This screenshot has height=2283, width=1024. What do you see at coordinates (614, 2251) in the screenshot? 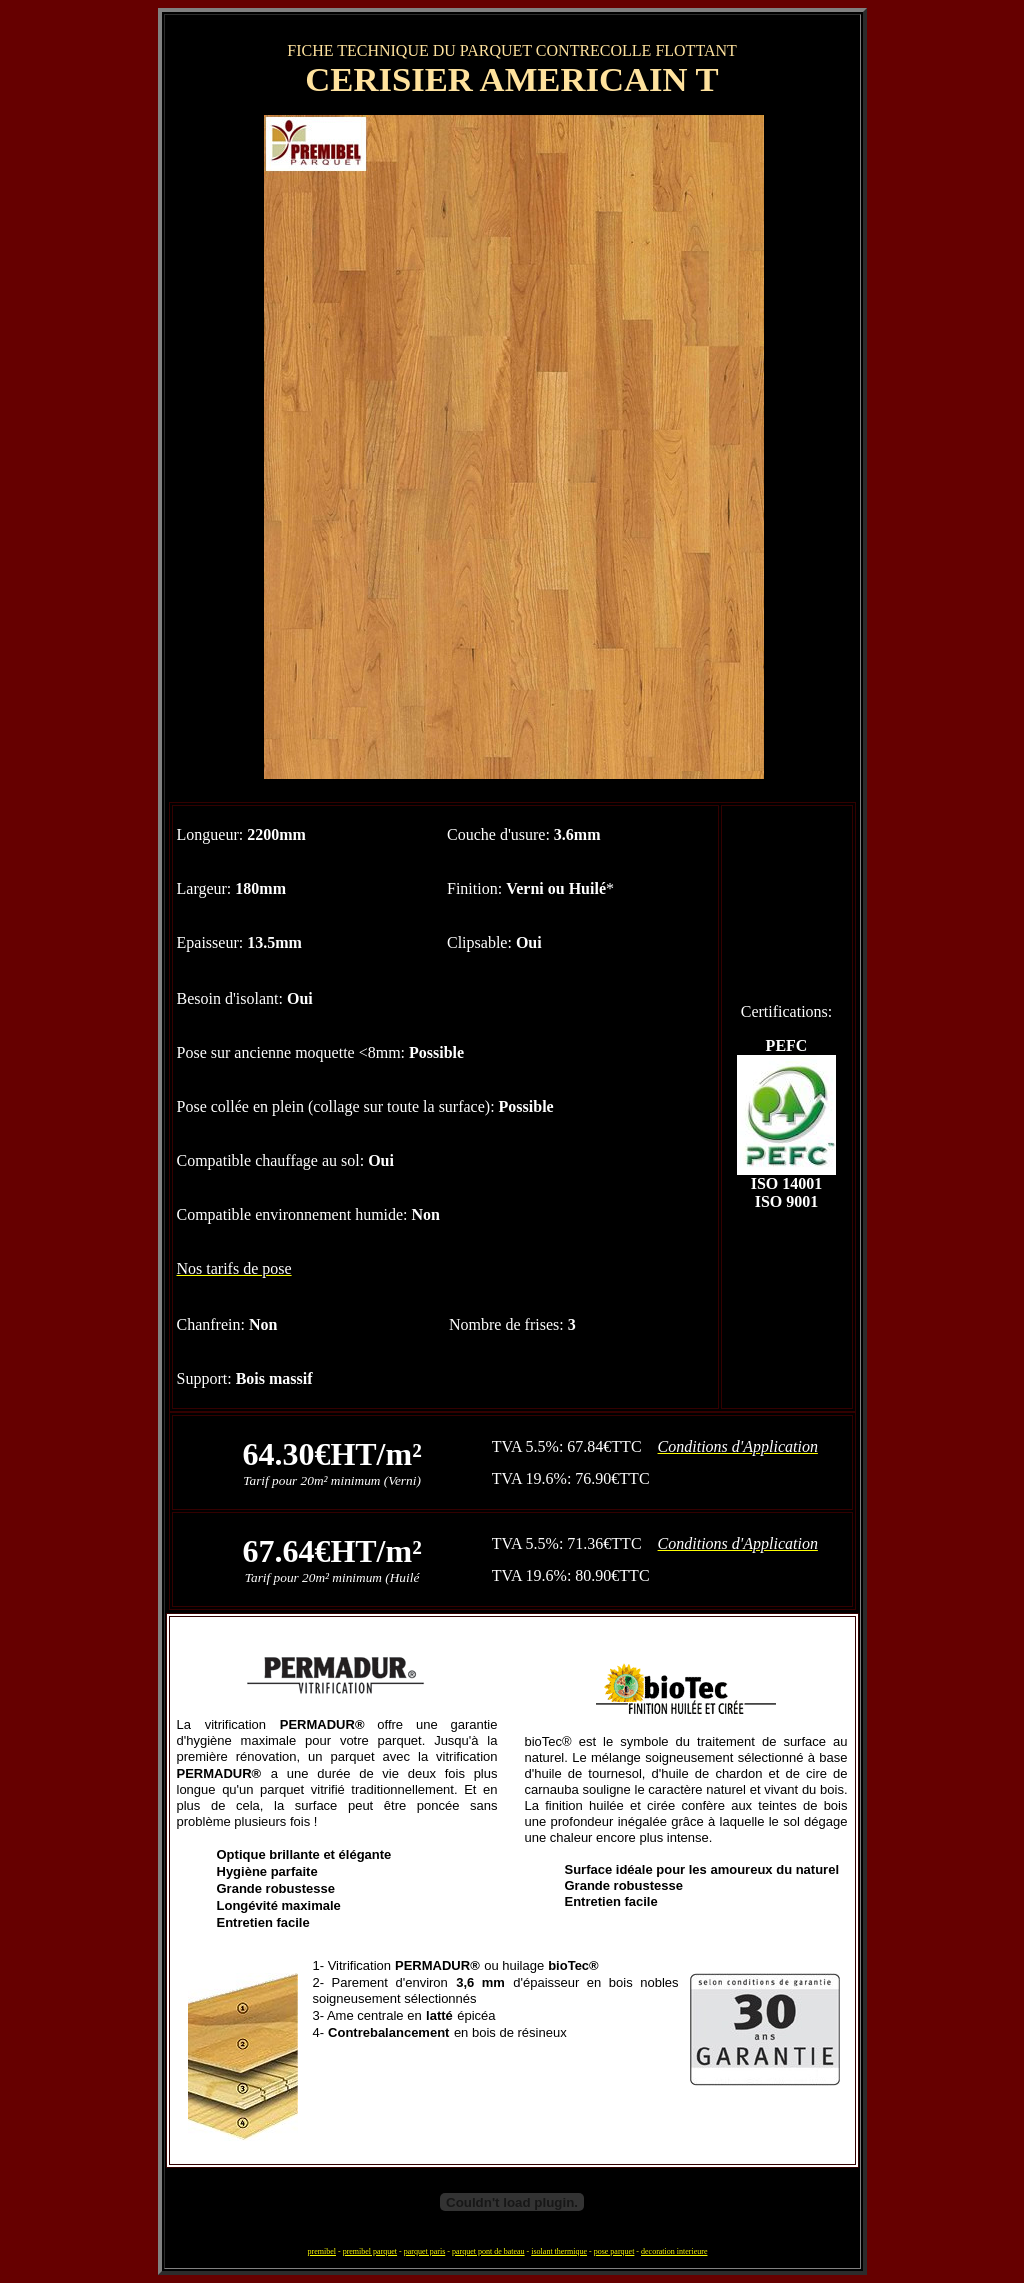
I see `pose parquet` at bounding box center [614, 2251].